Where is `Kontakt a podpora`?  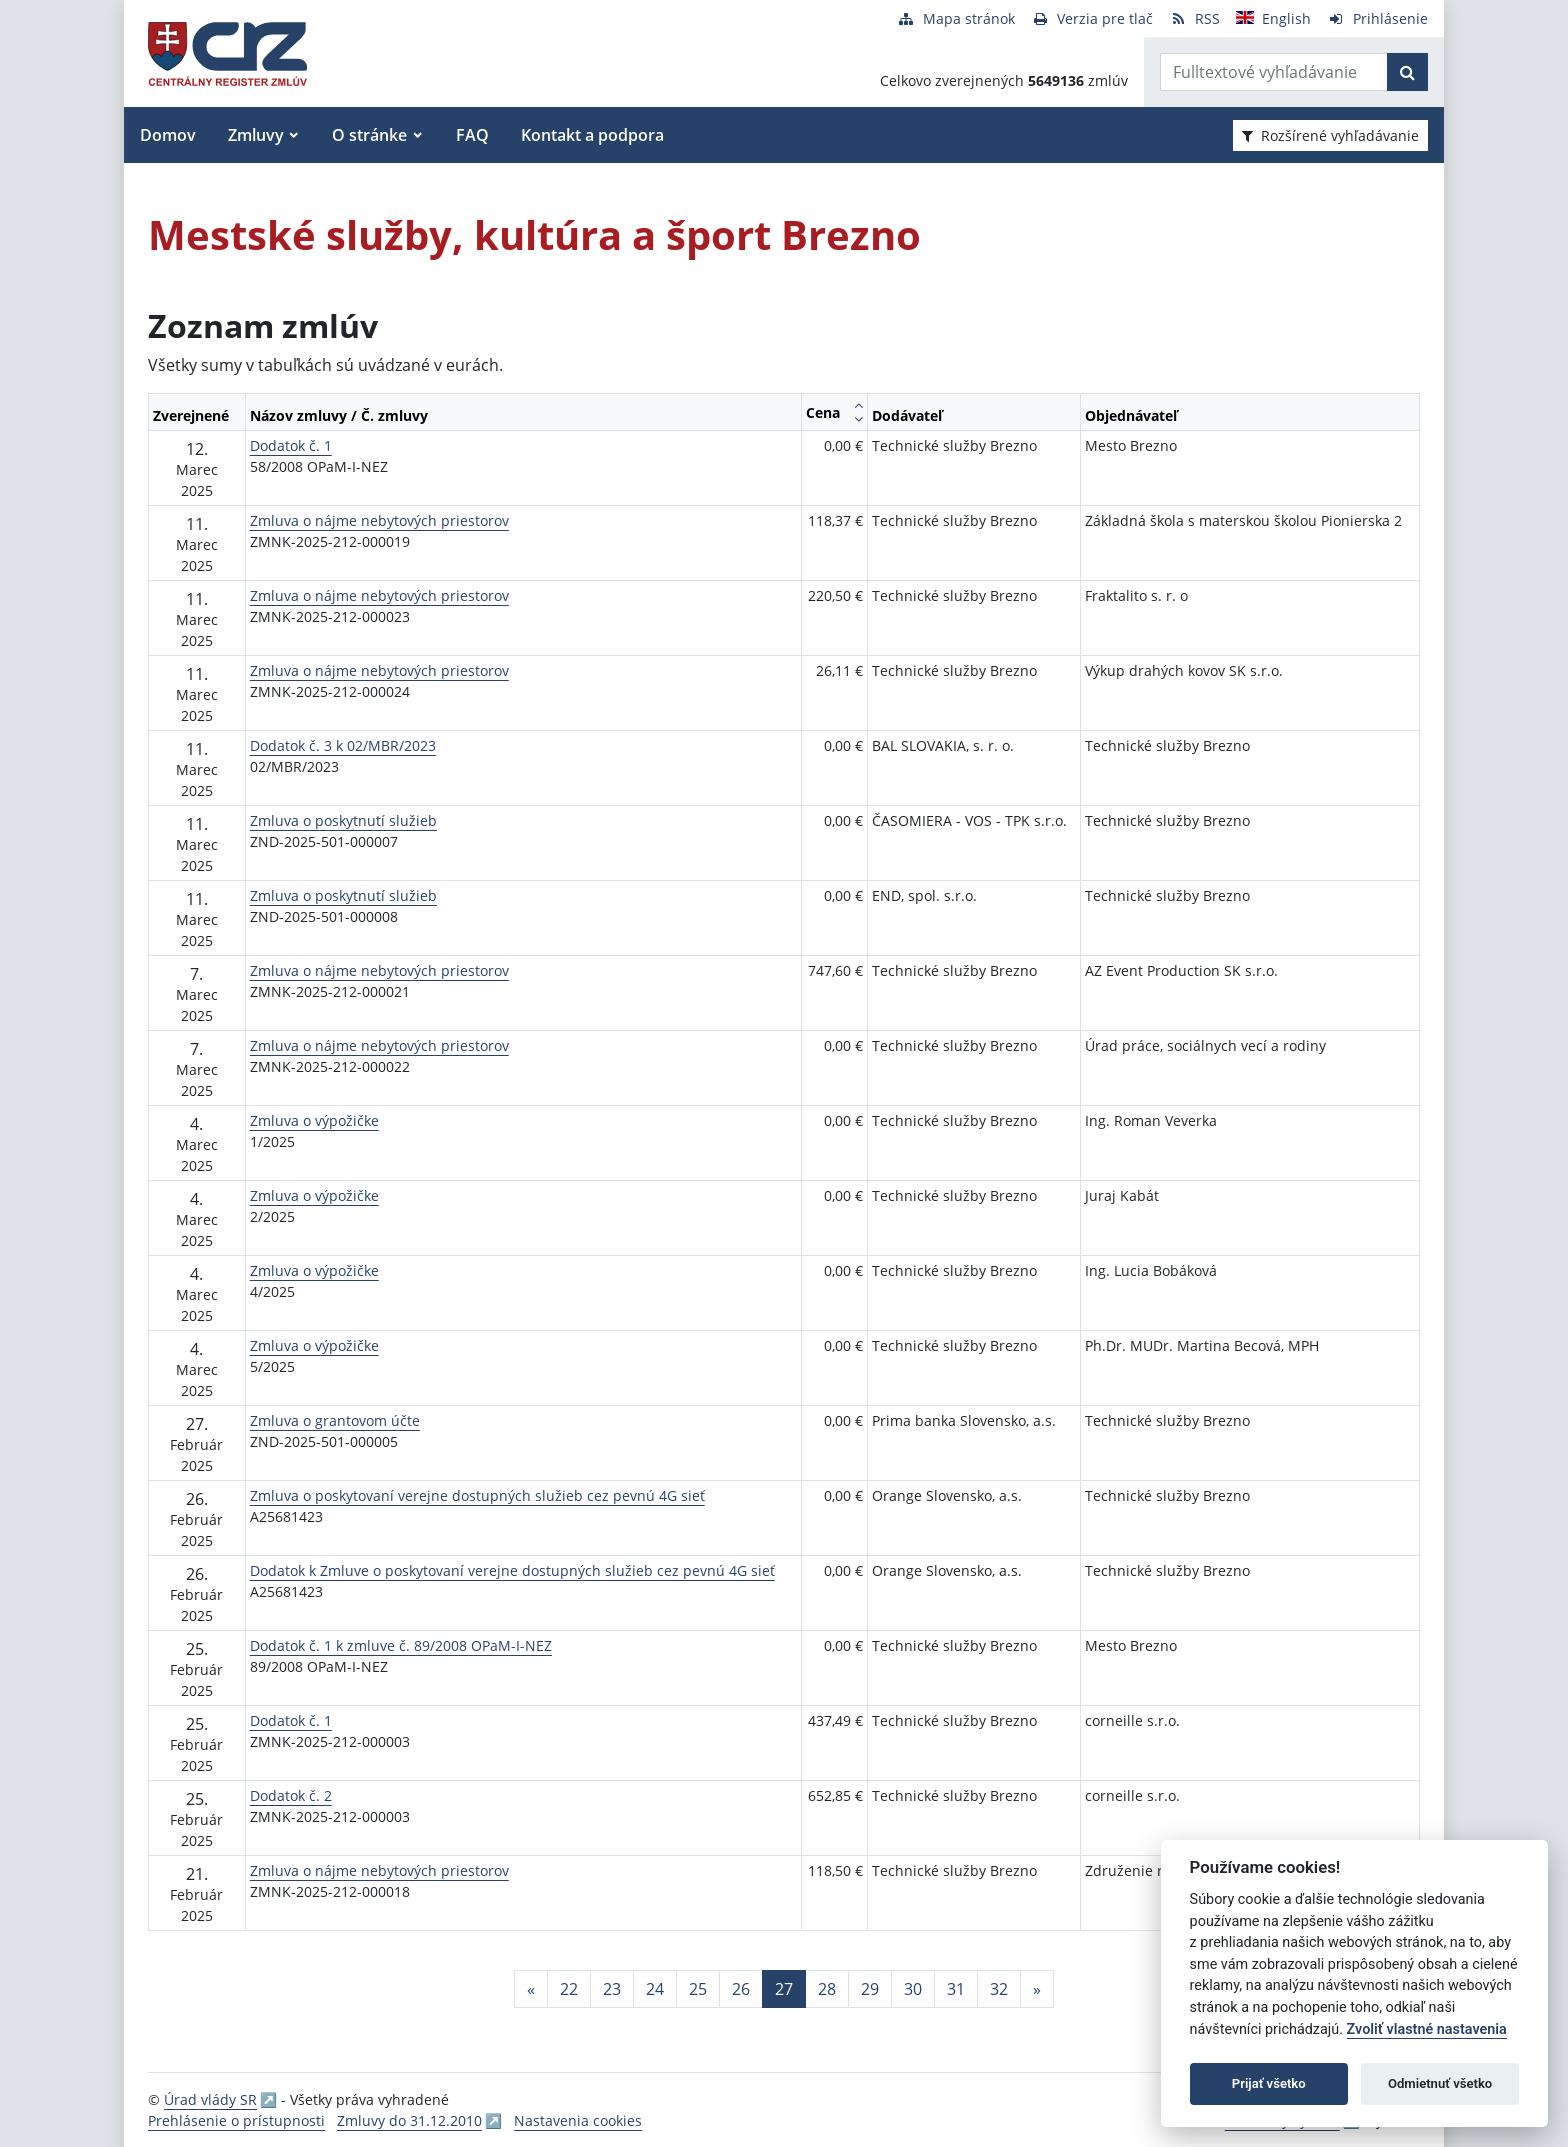
Kontakt a podpora is located at coordinates (592, 135).